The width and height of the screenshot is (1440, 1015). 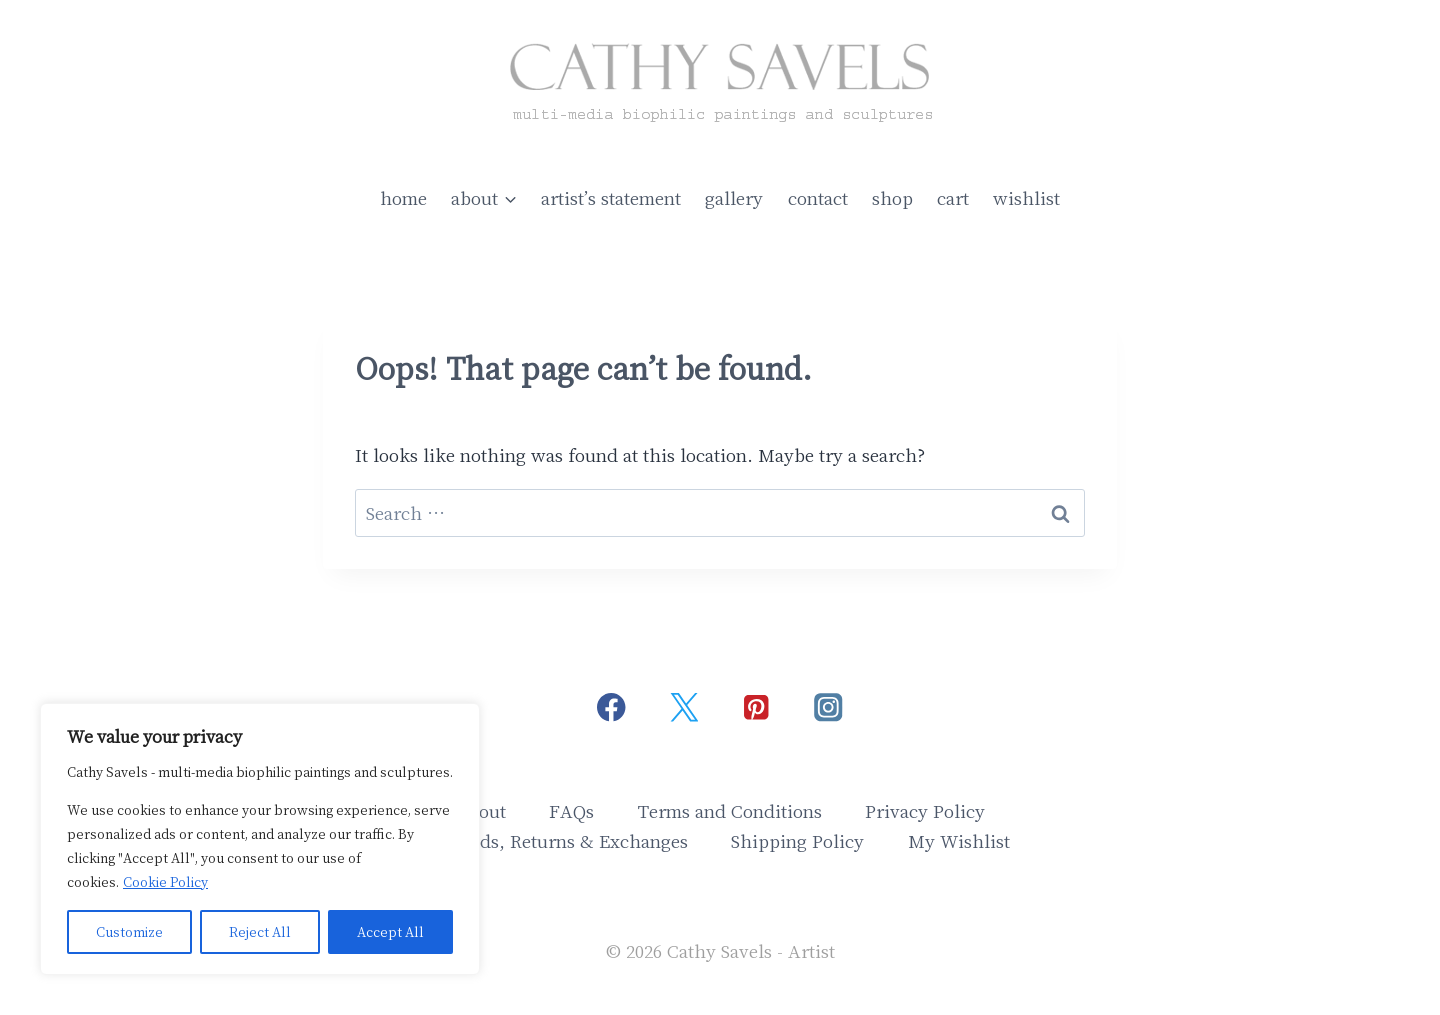 I want to click on [region], so click(x=260, y=839).